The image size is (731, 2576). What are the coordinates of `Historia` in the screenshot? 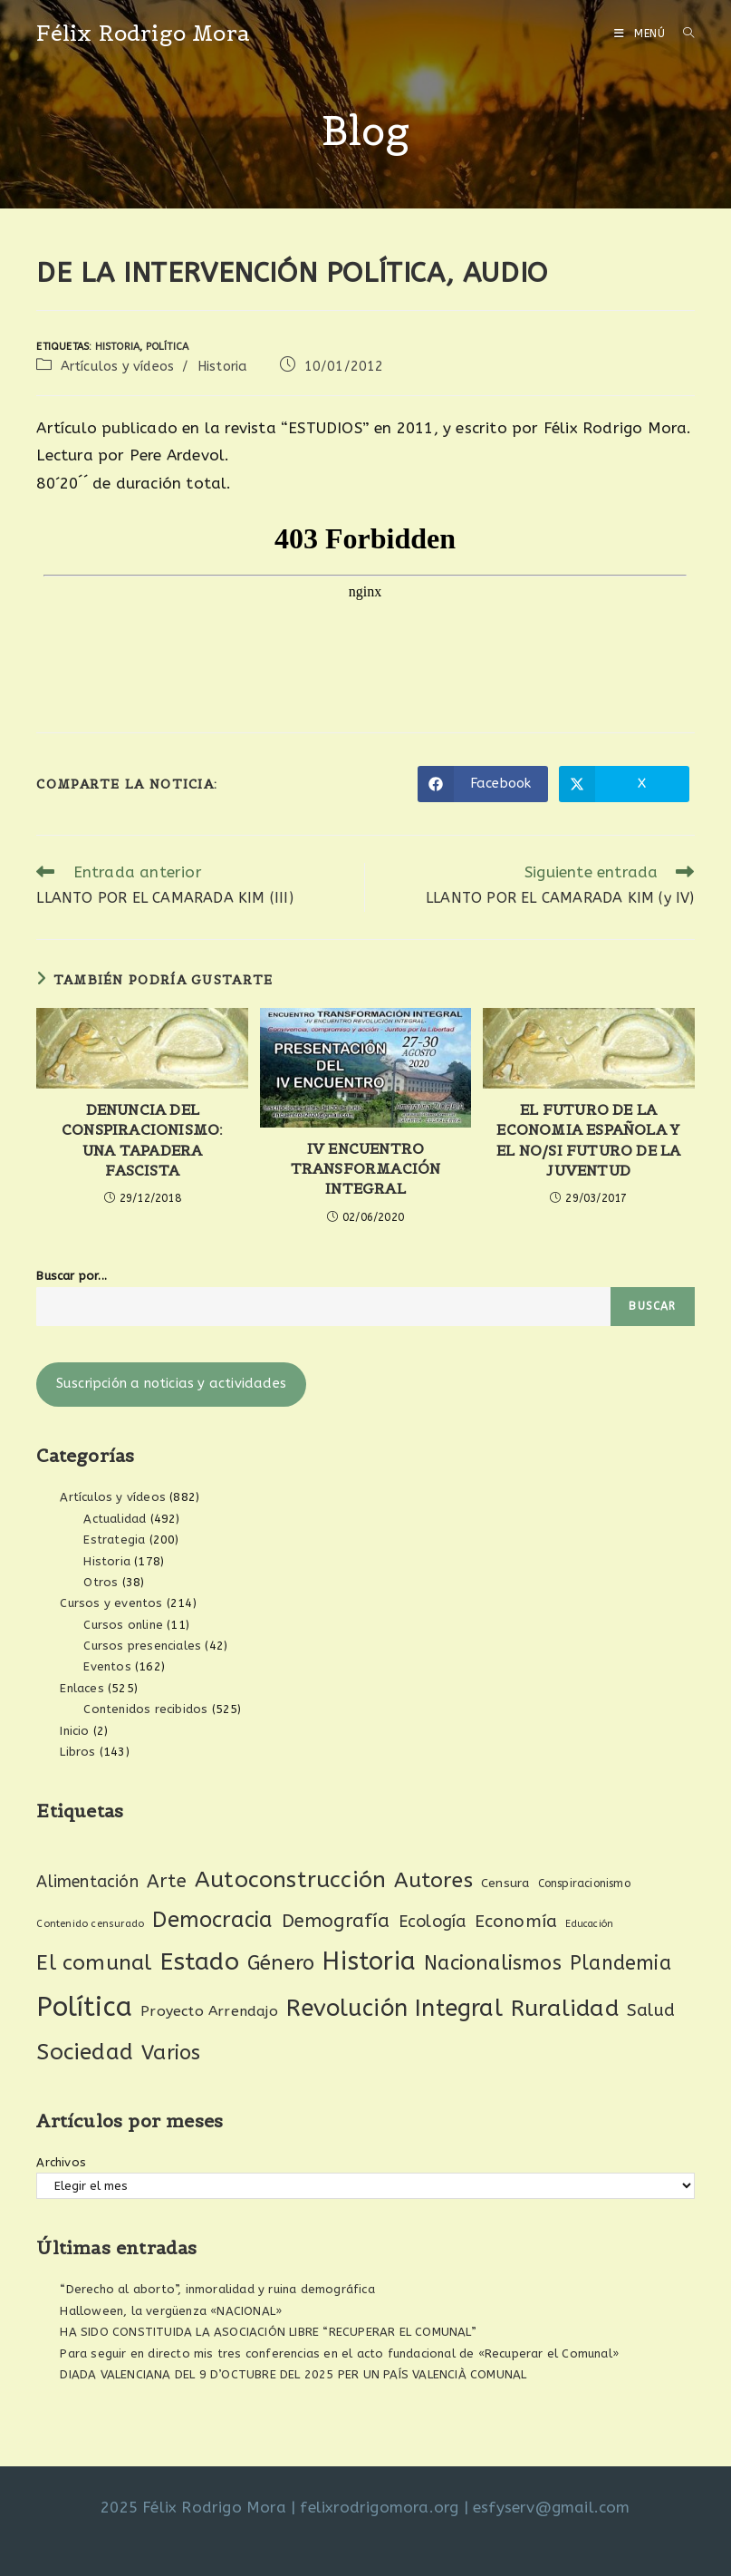 It's located at (117, 347).